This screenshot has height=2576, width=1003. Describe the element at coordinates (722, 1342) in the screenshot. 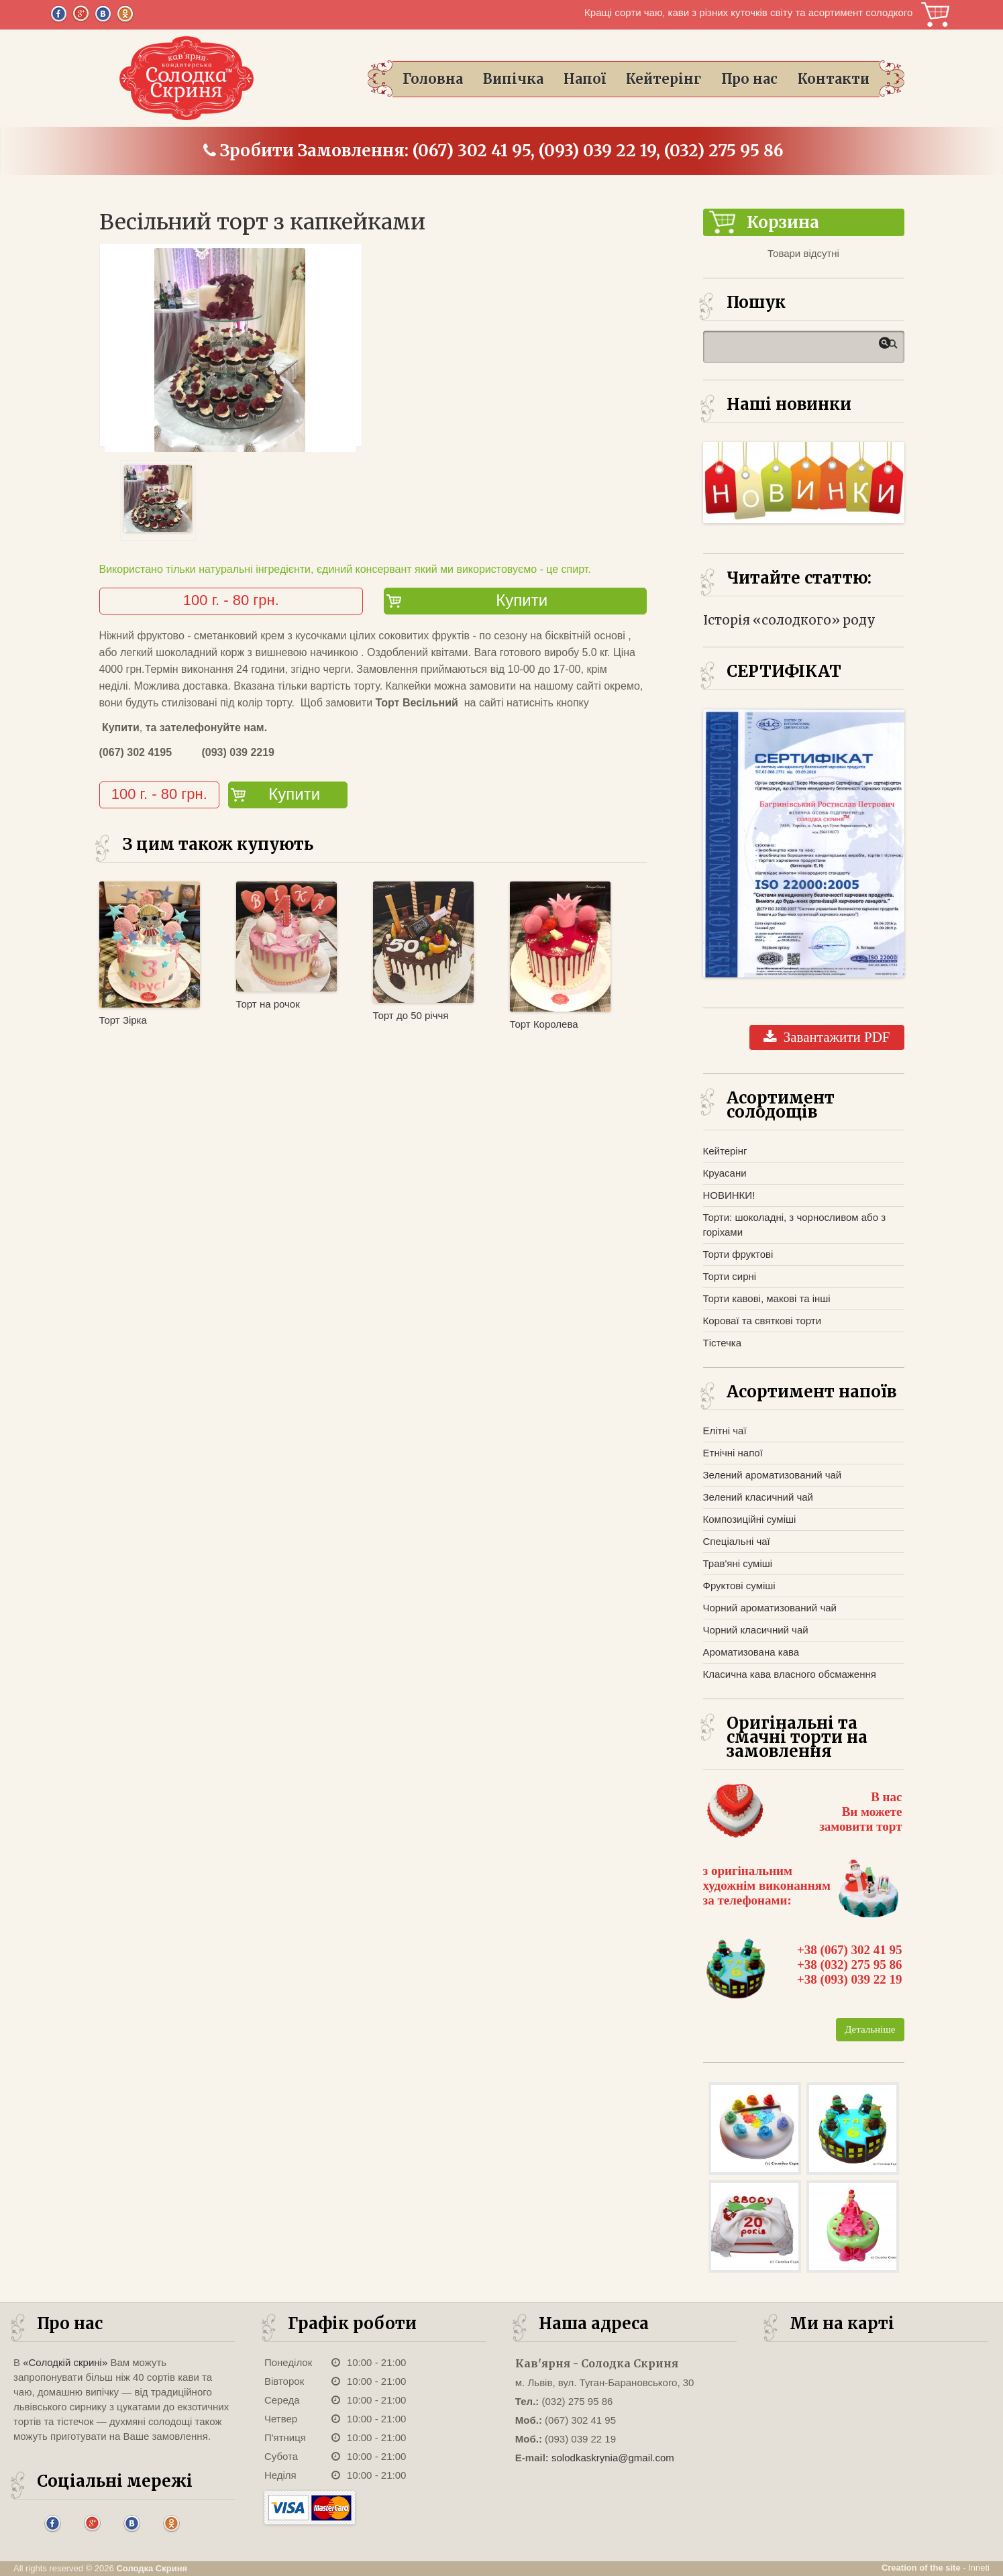

I see `Тістечка` at that location.